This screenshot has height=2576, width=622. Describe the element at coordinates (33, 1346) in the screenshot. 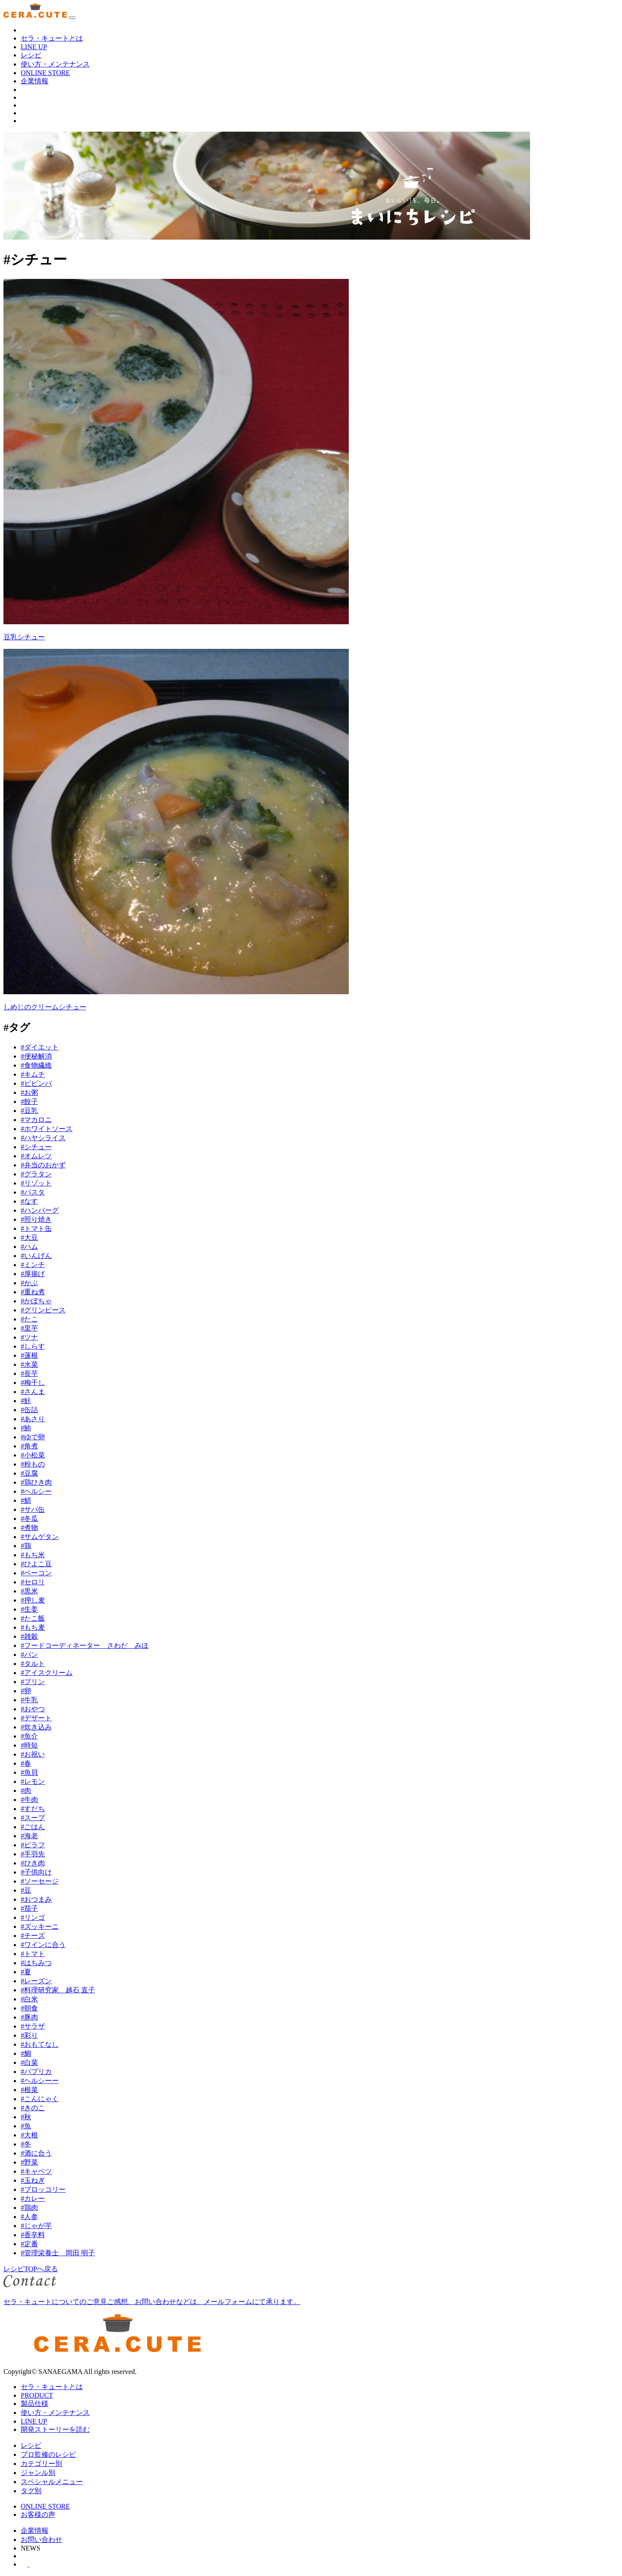

I see `#しらす` at that location.